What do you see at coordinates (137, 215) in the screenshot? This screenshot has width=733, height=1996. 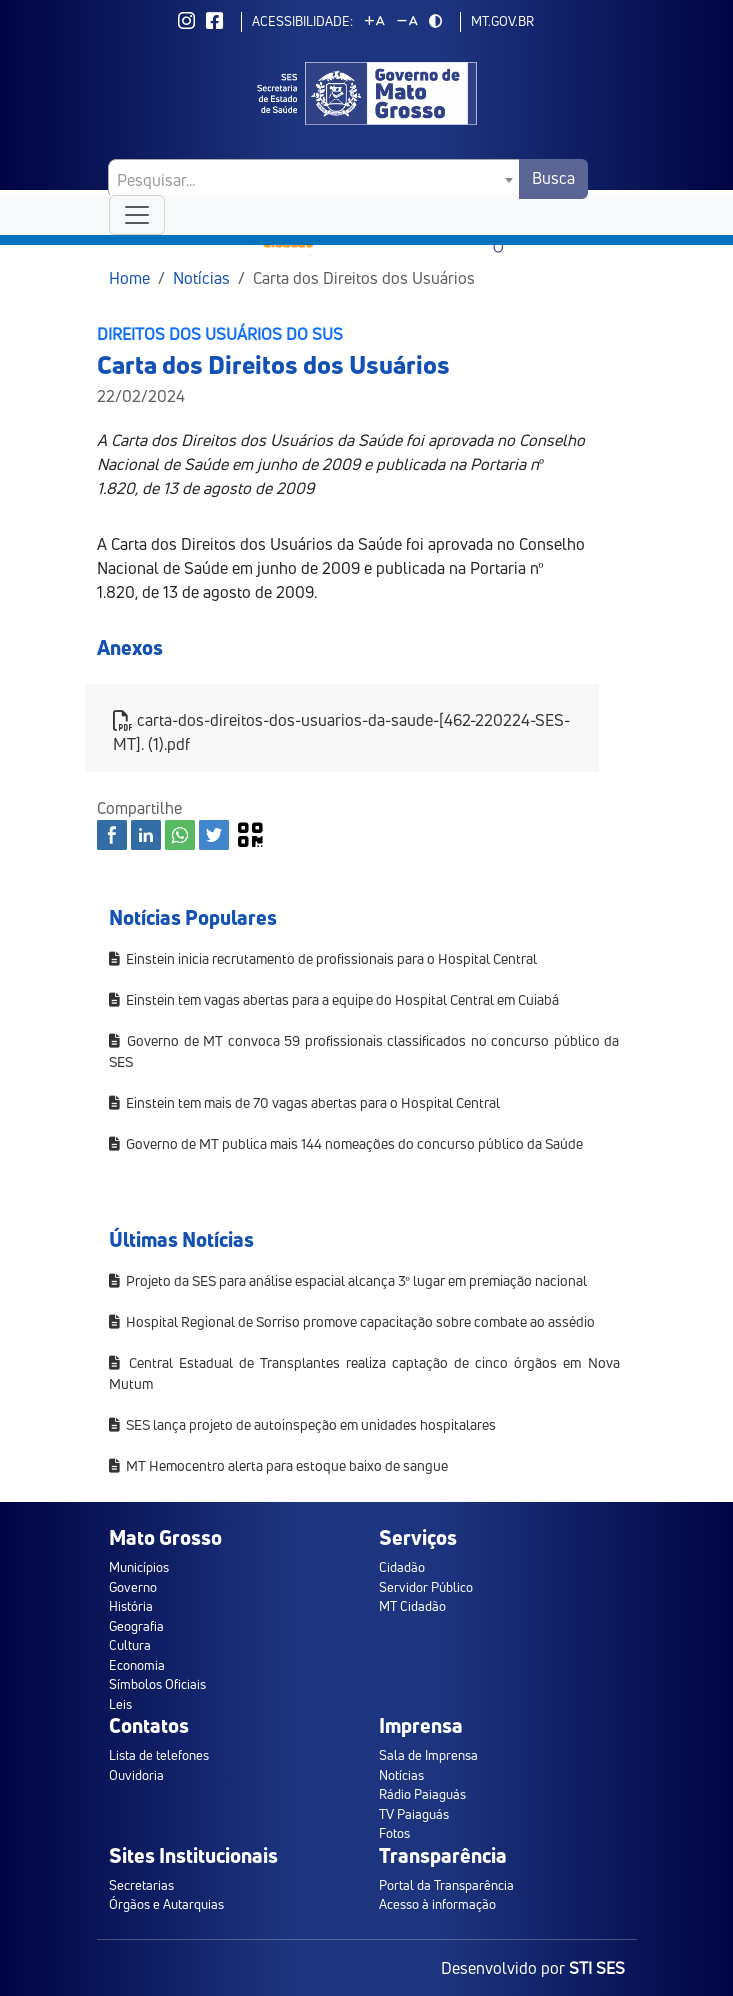 I see `[Toggle navigation]` at bounding box center [137, 215].